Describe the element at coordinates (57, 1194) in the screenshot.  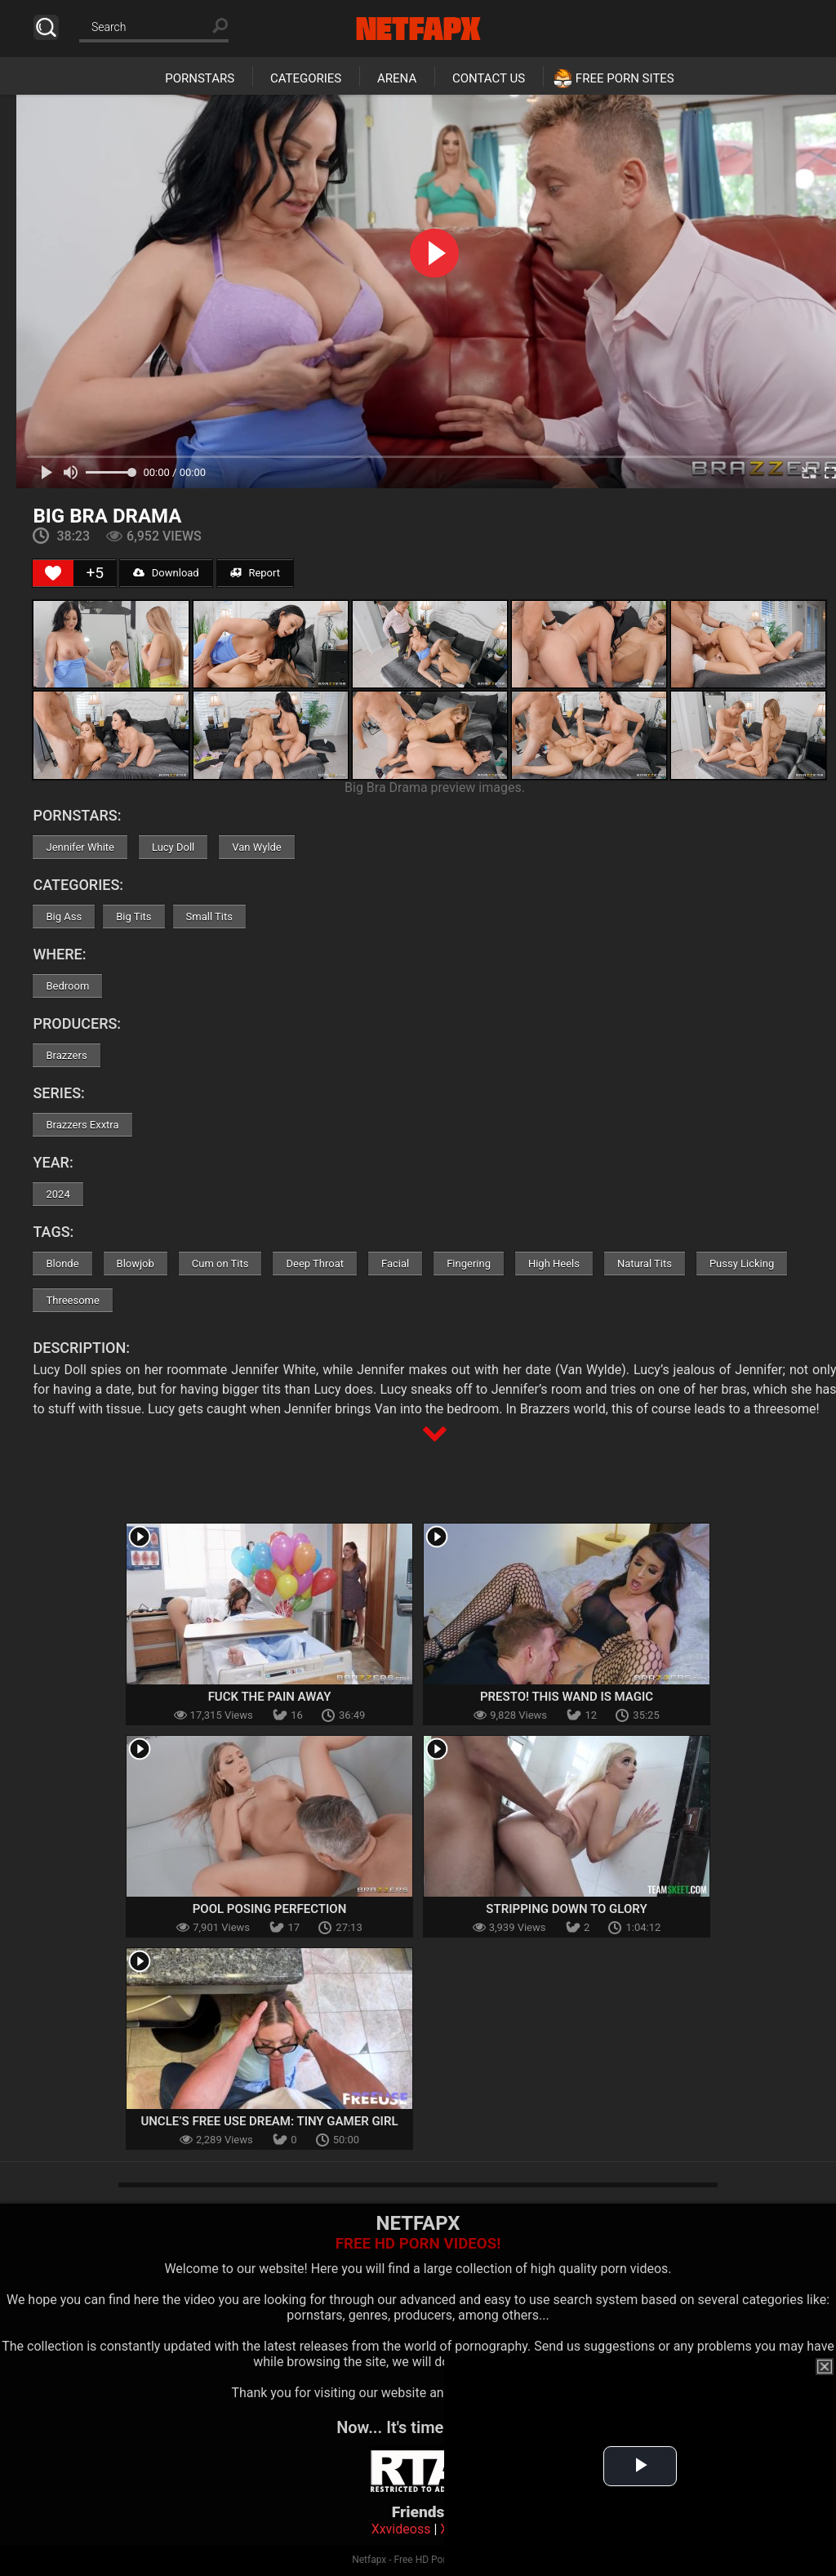
I see `2024` at that location.